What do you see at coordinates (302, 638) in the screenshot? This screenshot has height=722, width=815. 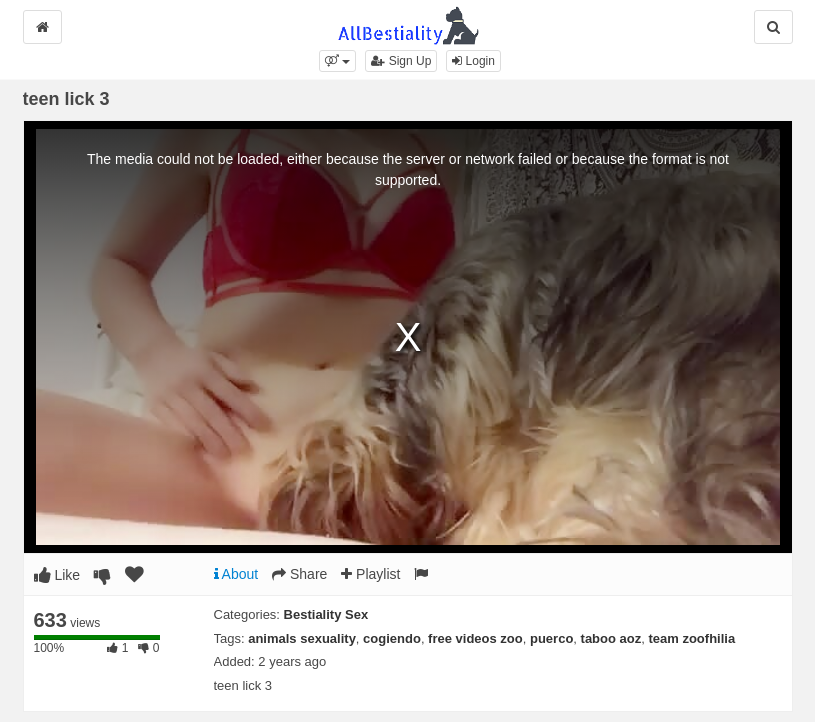 I see `animals sexuality` at bounding box center [302, 638].